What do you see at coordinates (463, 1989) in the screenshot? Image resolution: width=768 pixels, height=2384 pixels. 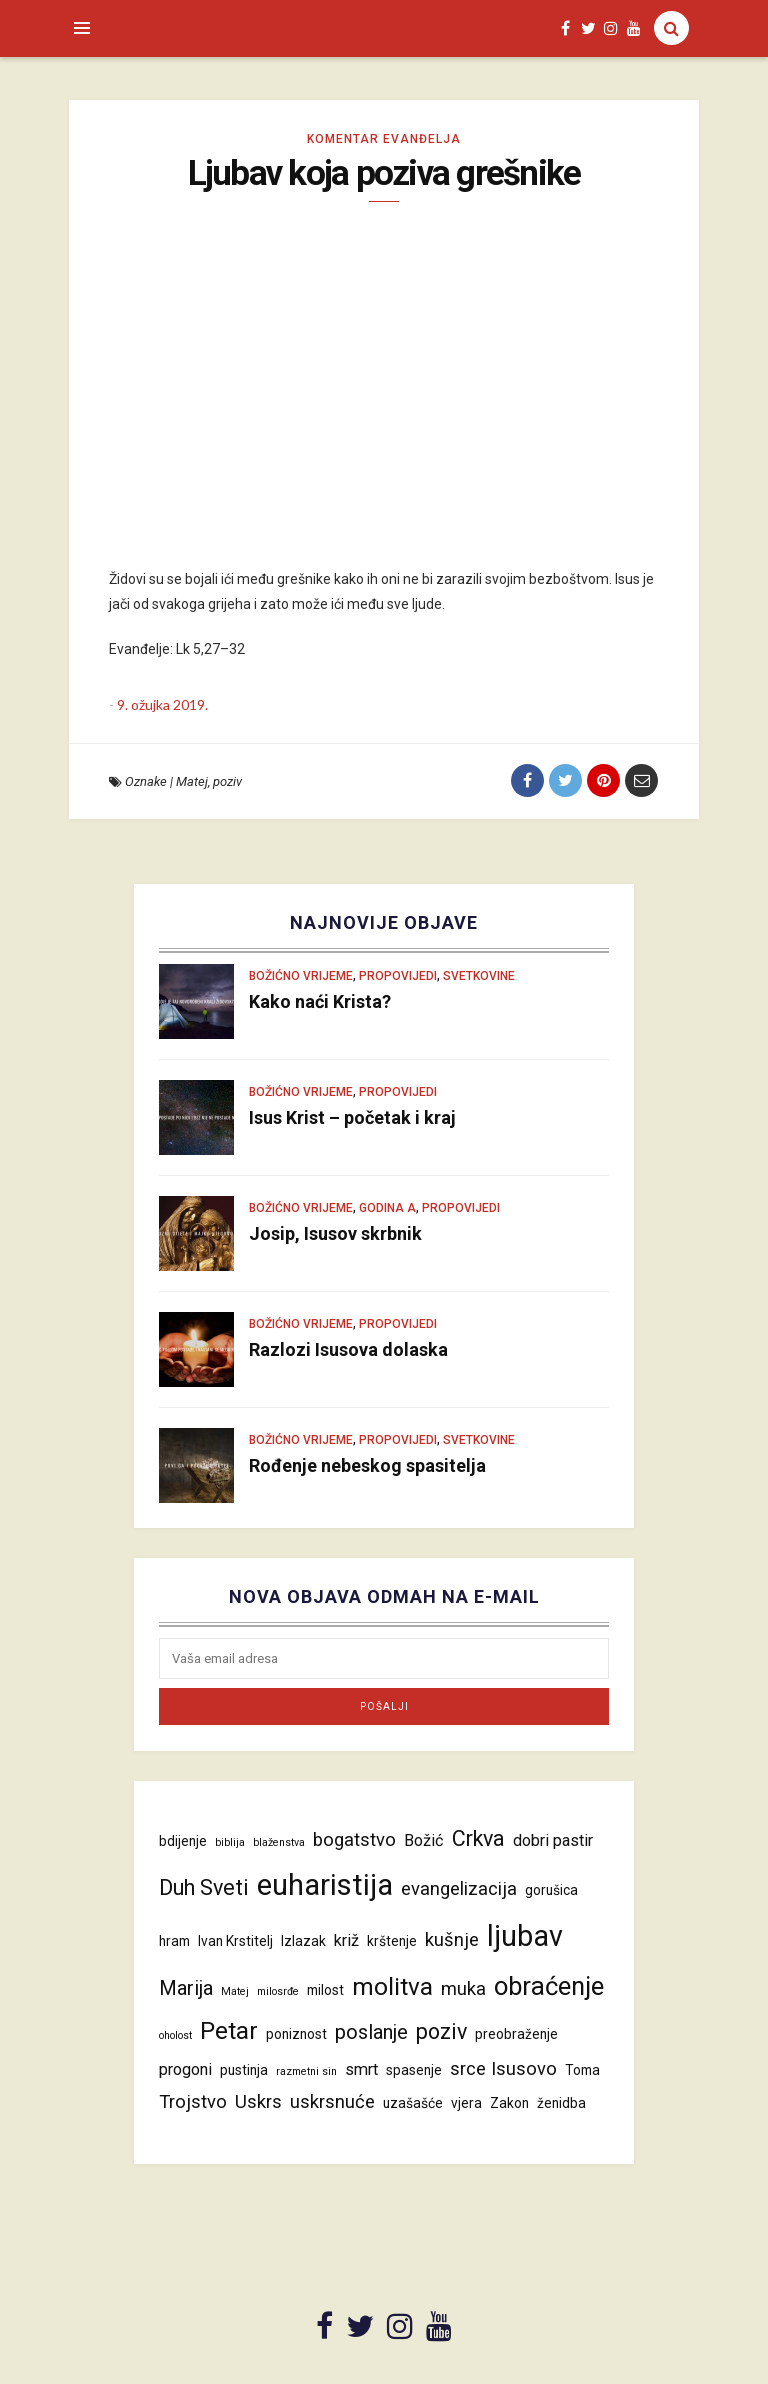 I see `muka [muka (6 stavki)]` at bounding box center [463, 1989].